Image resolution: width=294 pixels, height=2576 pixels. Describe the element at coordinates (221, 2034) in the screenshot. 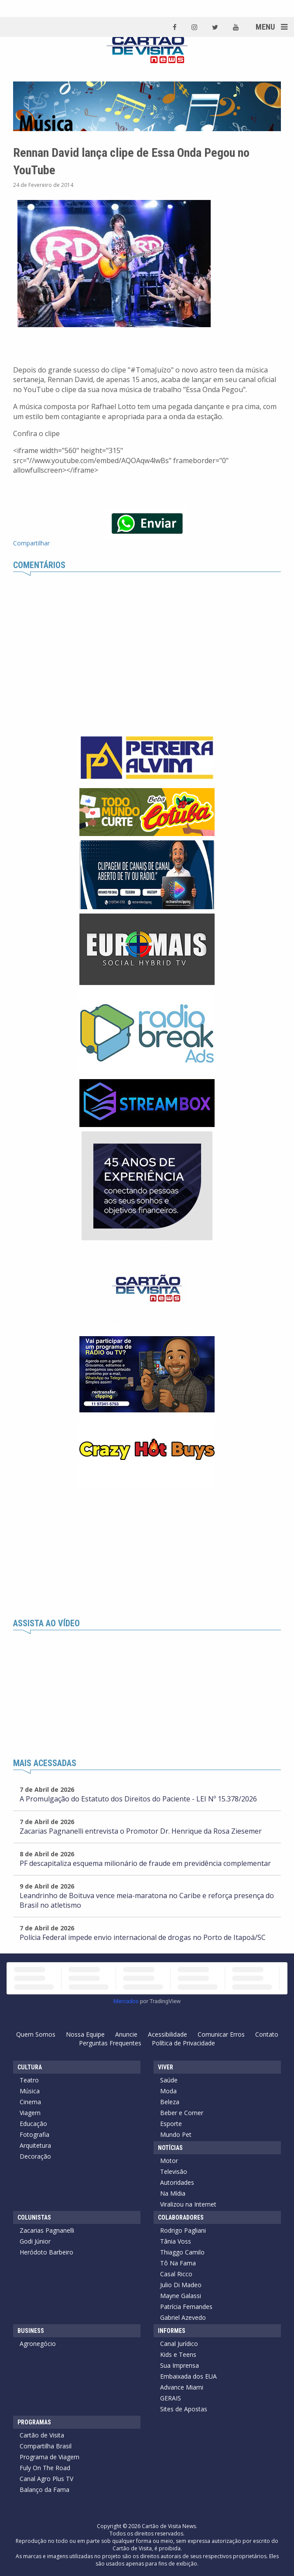

I see `Comunicar Erros` at that location.